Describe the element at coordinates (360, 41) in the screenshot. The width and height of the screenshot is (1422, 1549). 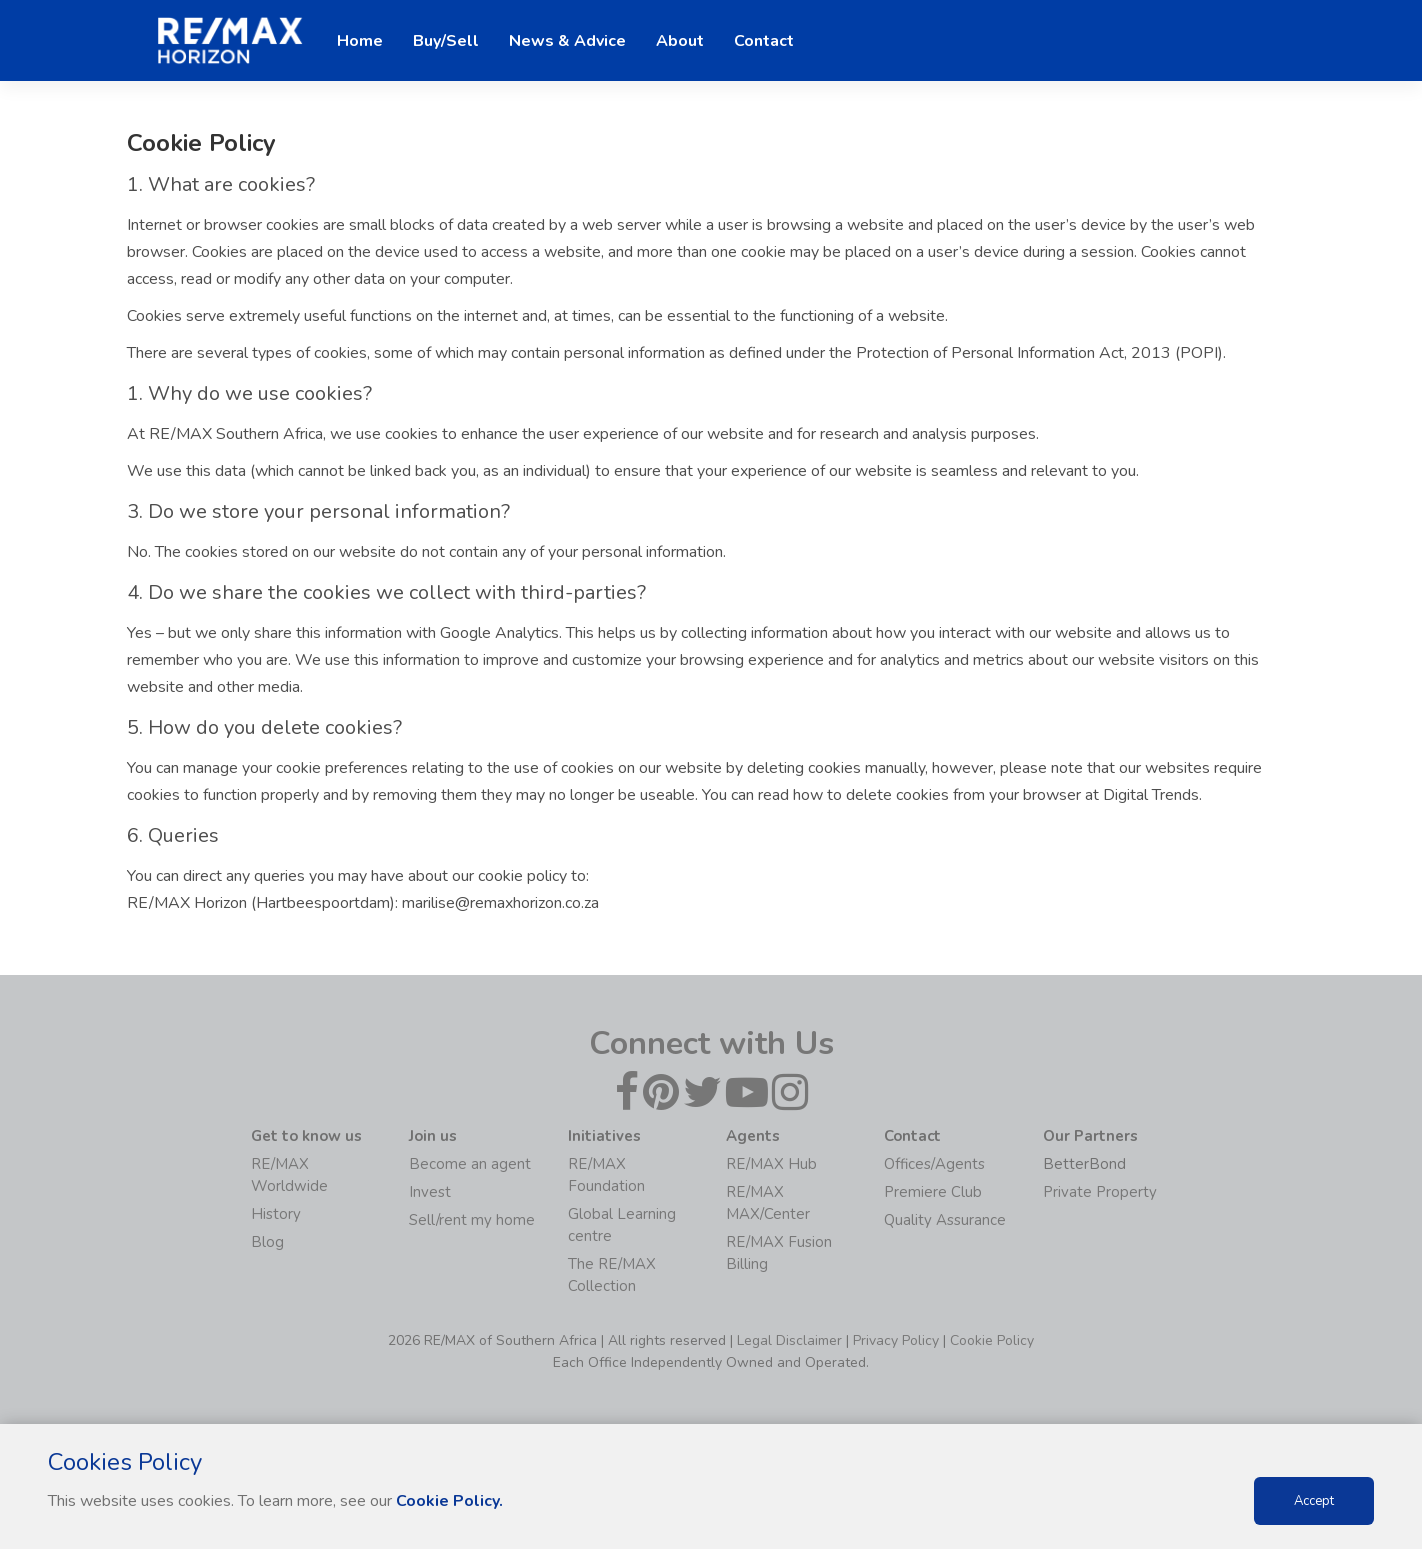
I see `Home [button]` at that location.